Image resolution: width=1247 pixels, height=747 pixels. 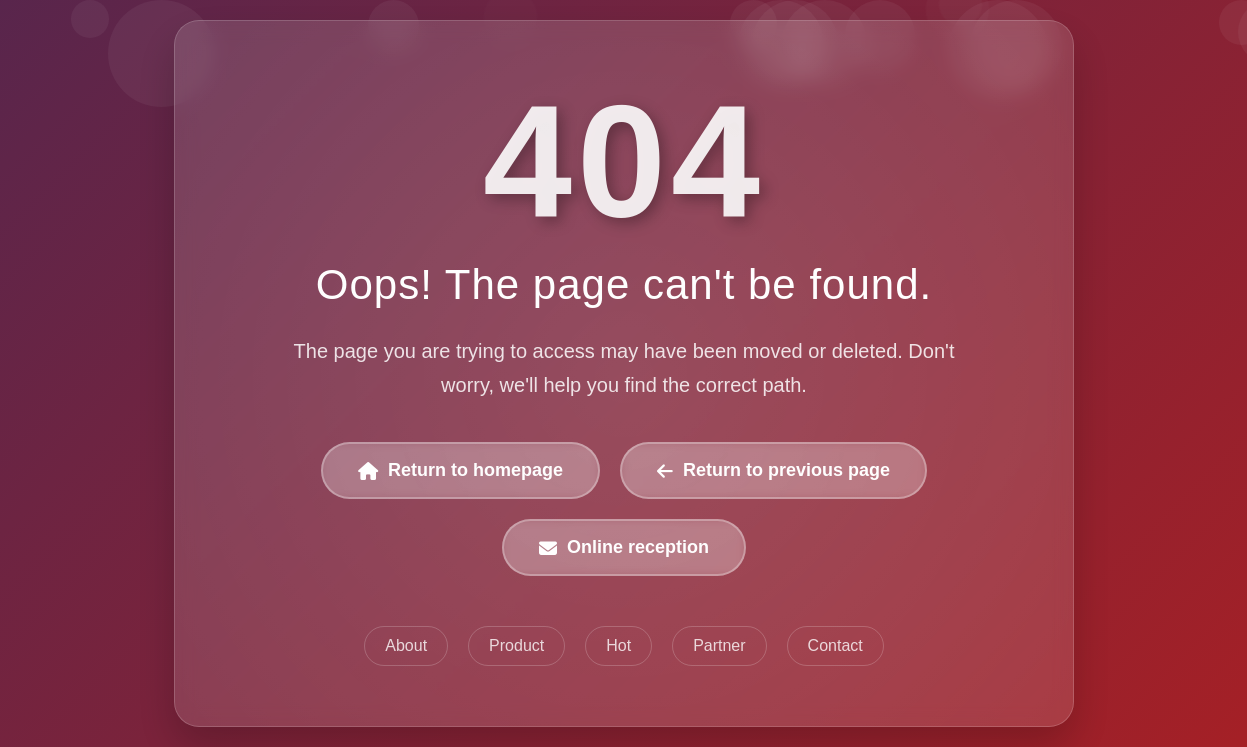 I want to click on Return to previous page, so click(x=772, y=470).